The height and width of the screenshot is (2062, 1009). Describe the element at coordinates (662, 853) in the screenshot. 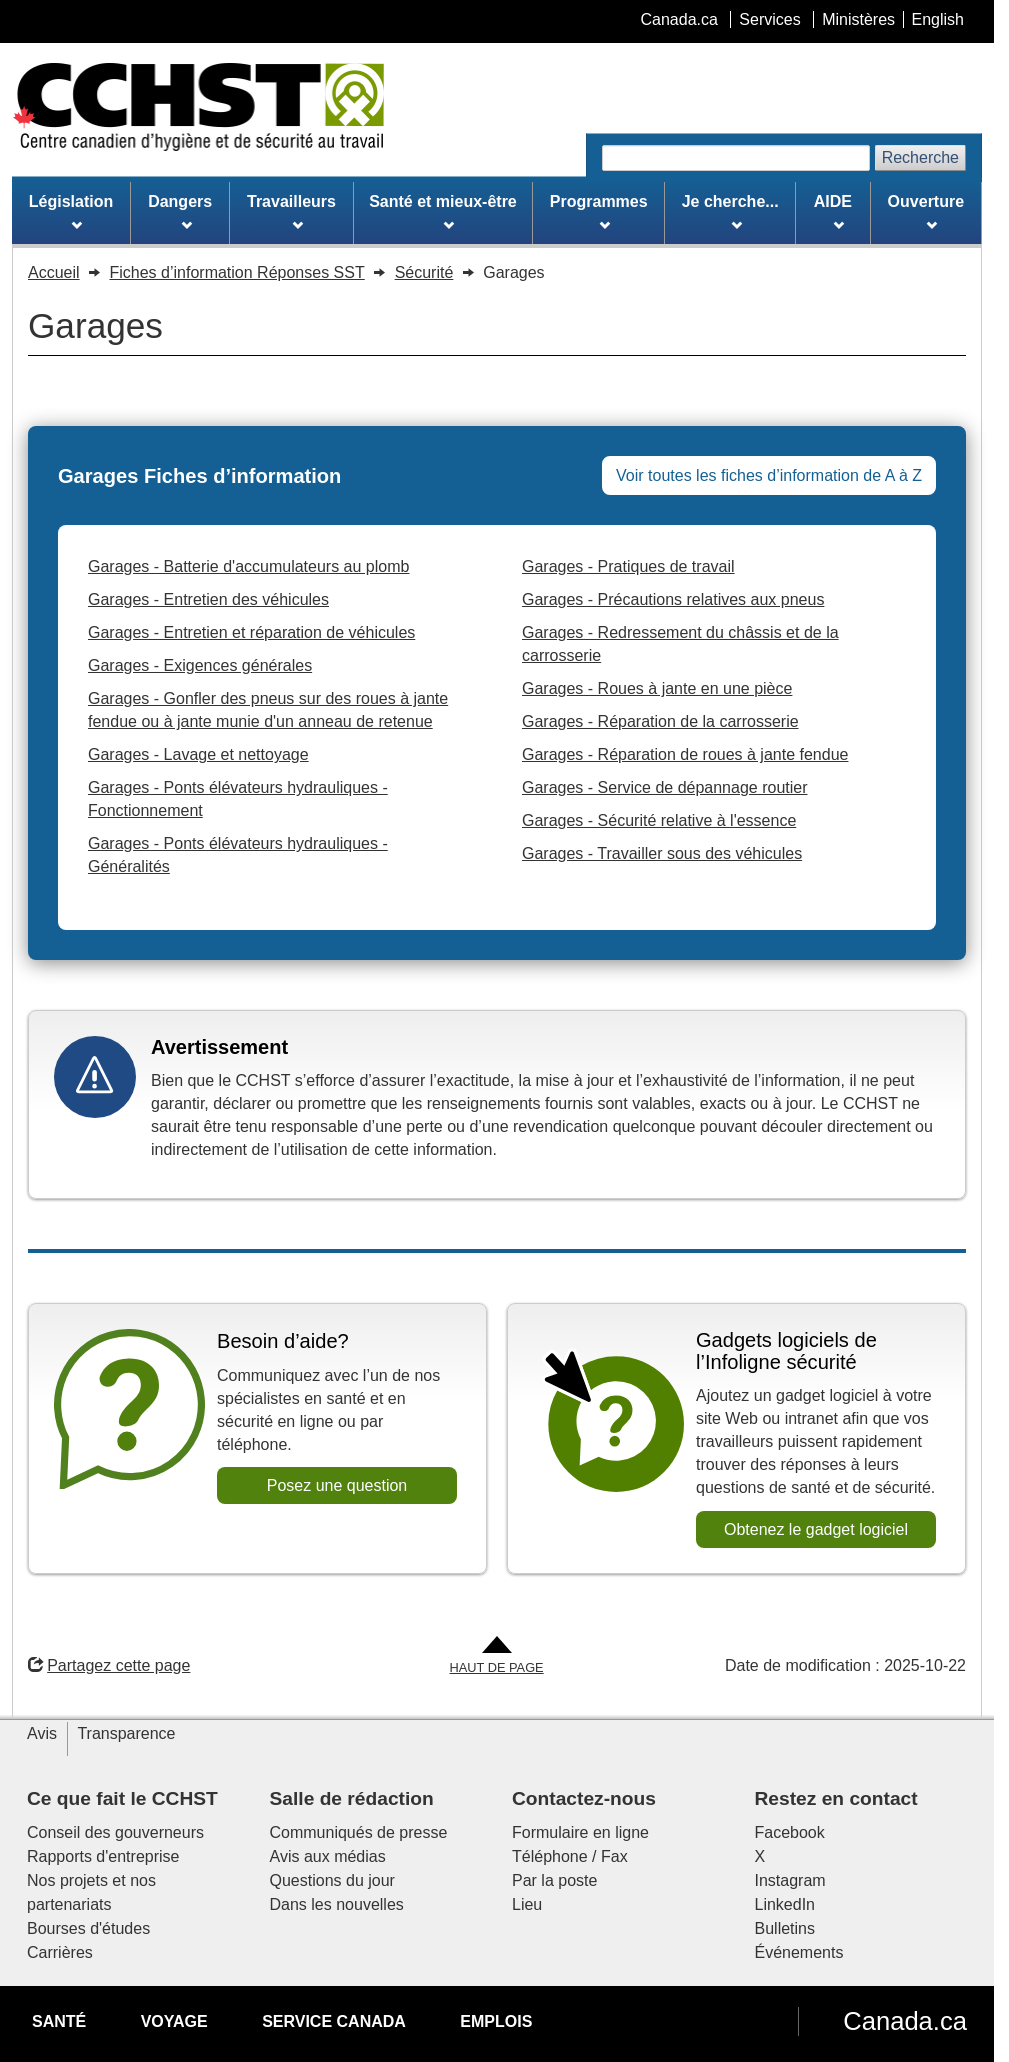

I see `Garages - Travailler sous des véhicules` at that location.